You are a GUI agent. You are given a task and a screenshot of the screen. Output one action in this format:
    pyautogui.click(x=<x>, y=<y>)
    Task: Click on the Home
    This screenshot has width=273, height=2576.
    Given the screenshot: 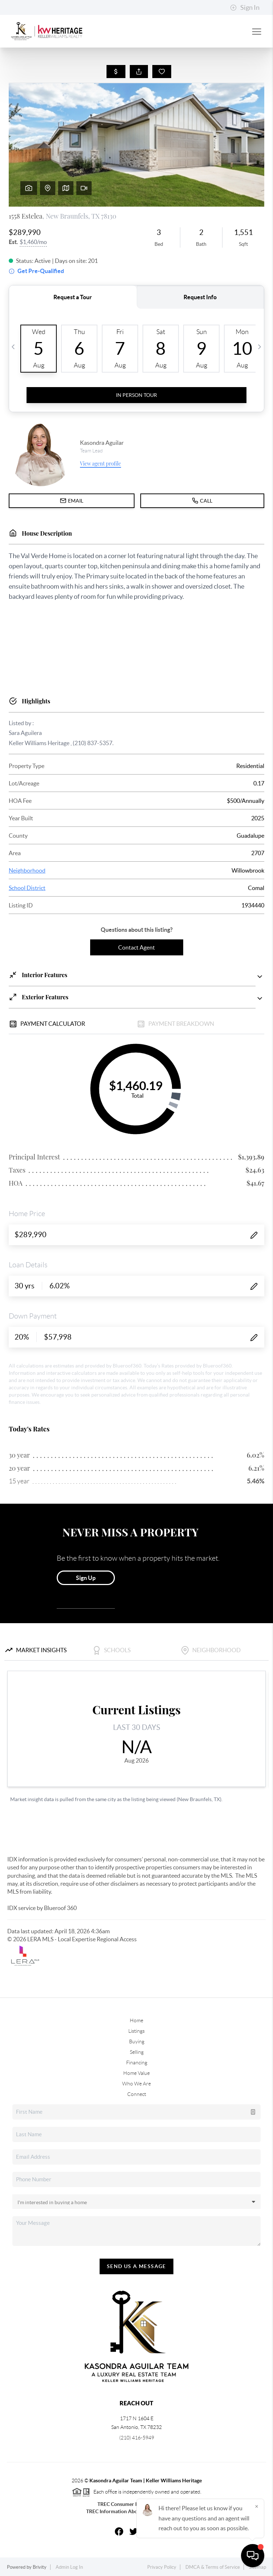 What is the action you would take?
    pyautogui.click(x=136, y=2020)
    